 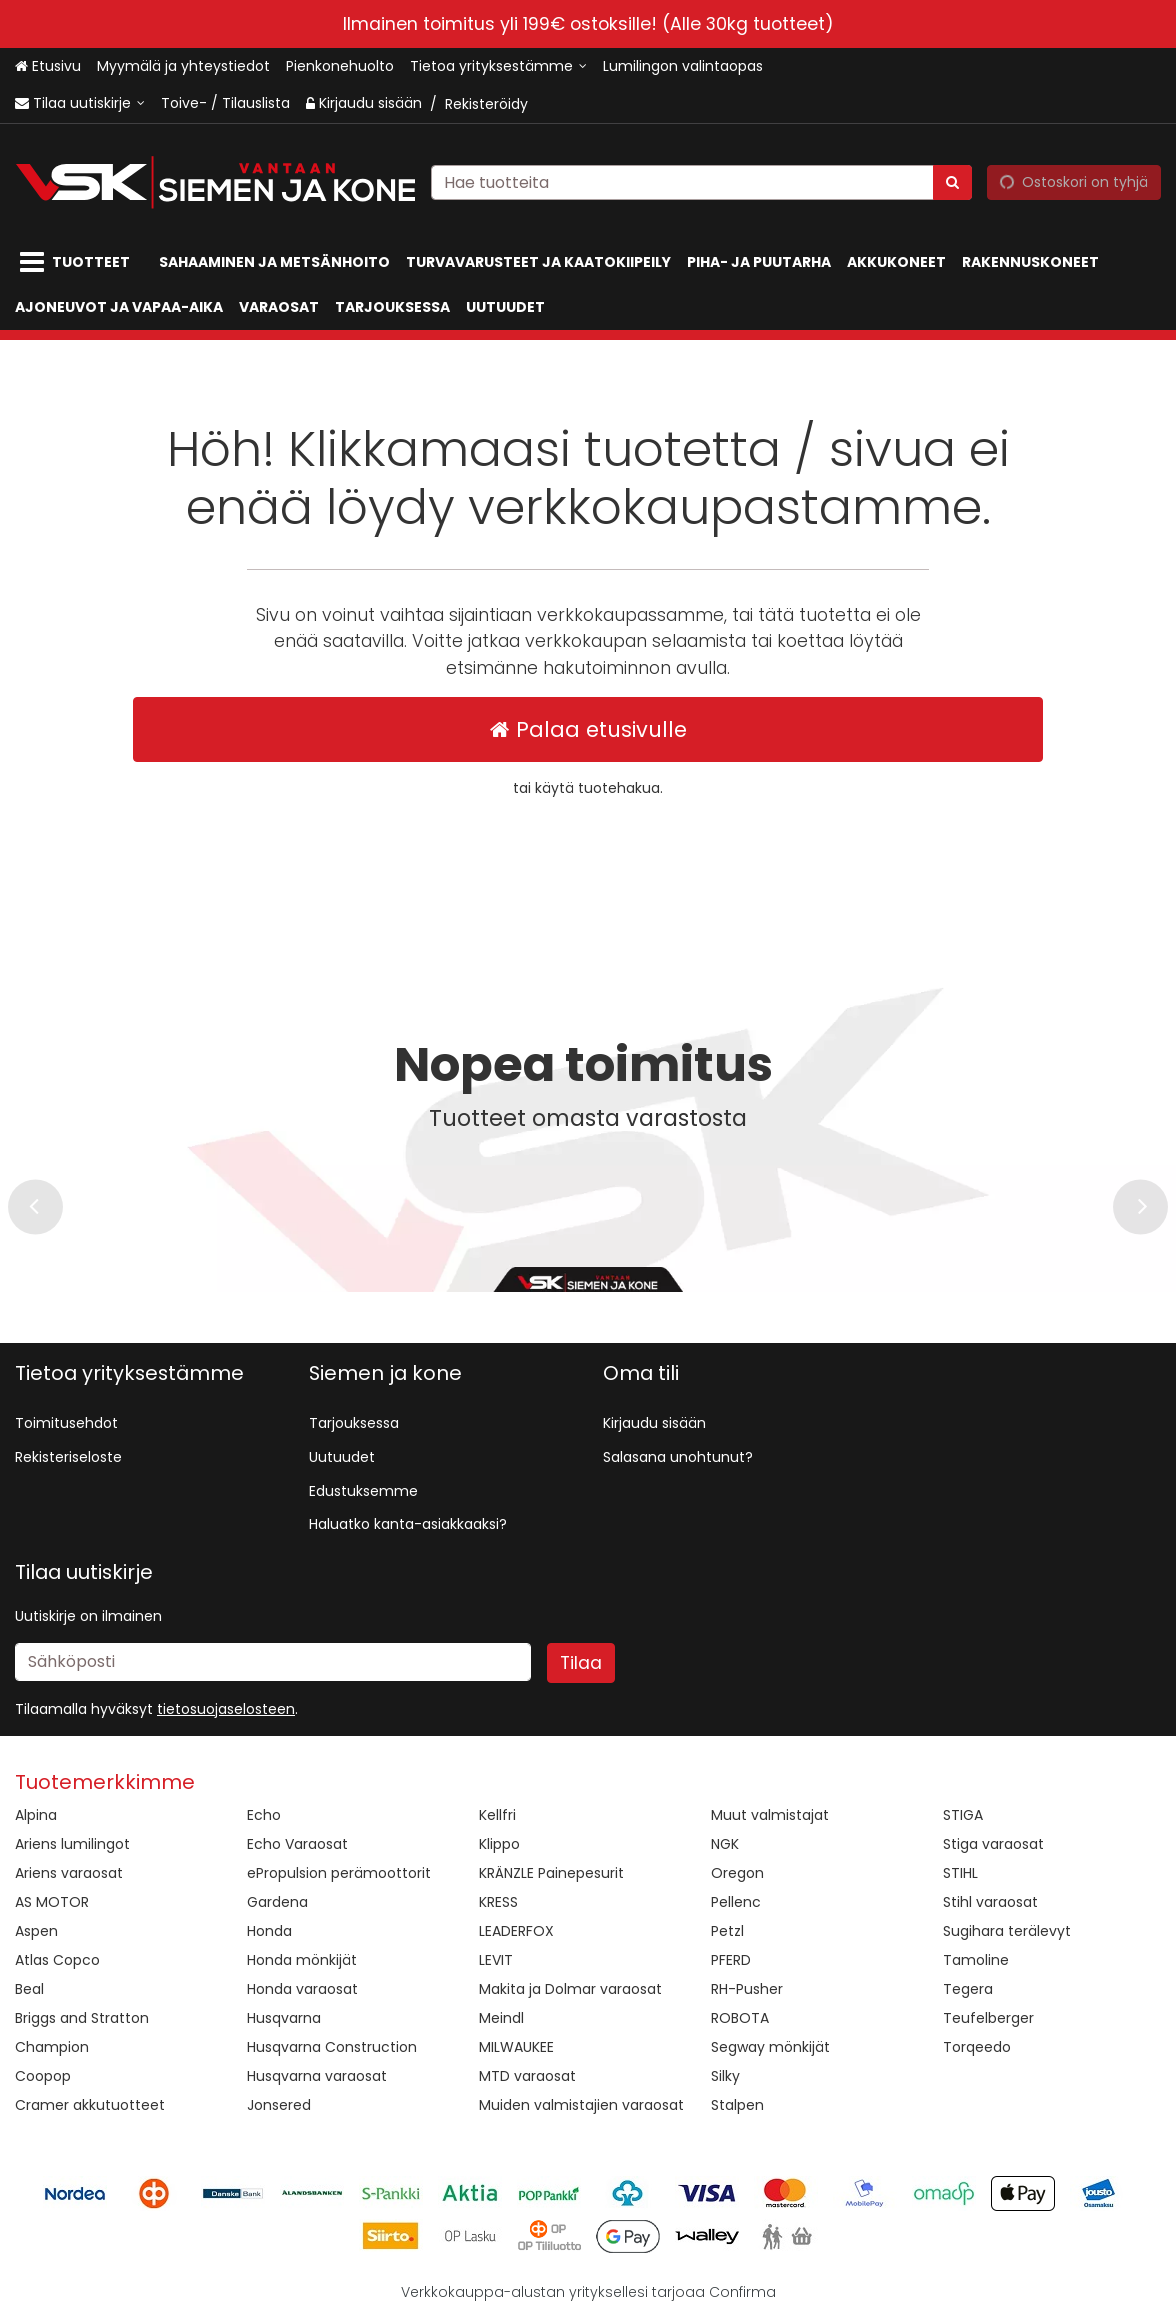 I want to click on Stihl varaosat, so click(x=990, y=1902).